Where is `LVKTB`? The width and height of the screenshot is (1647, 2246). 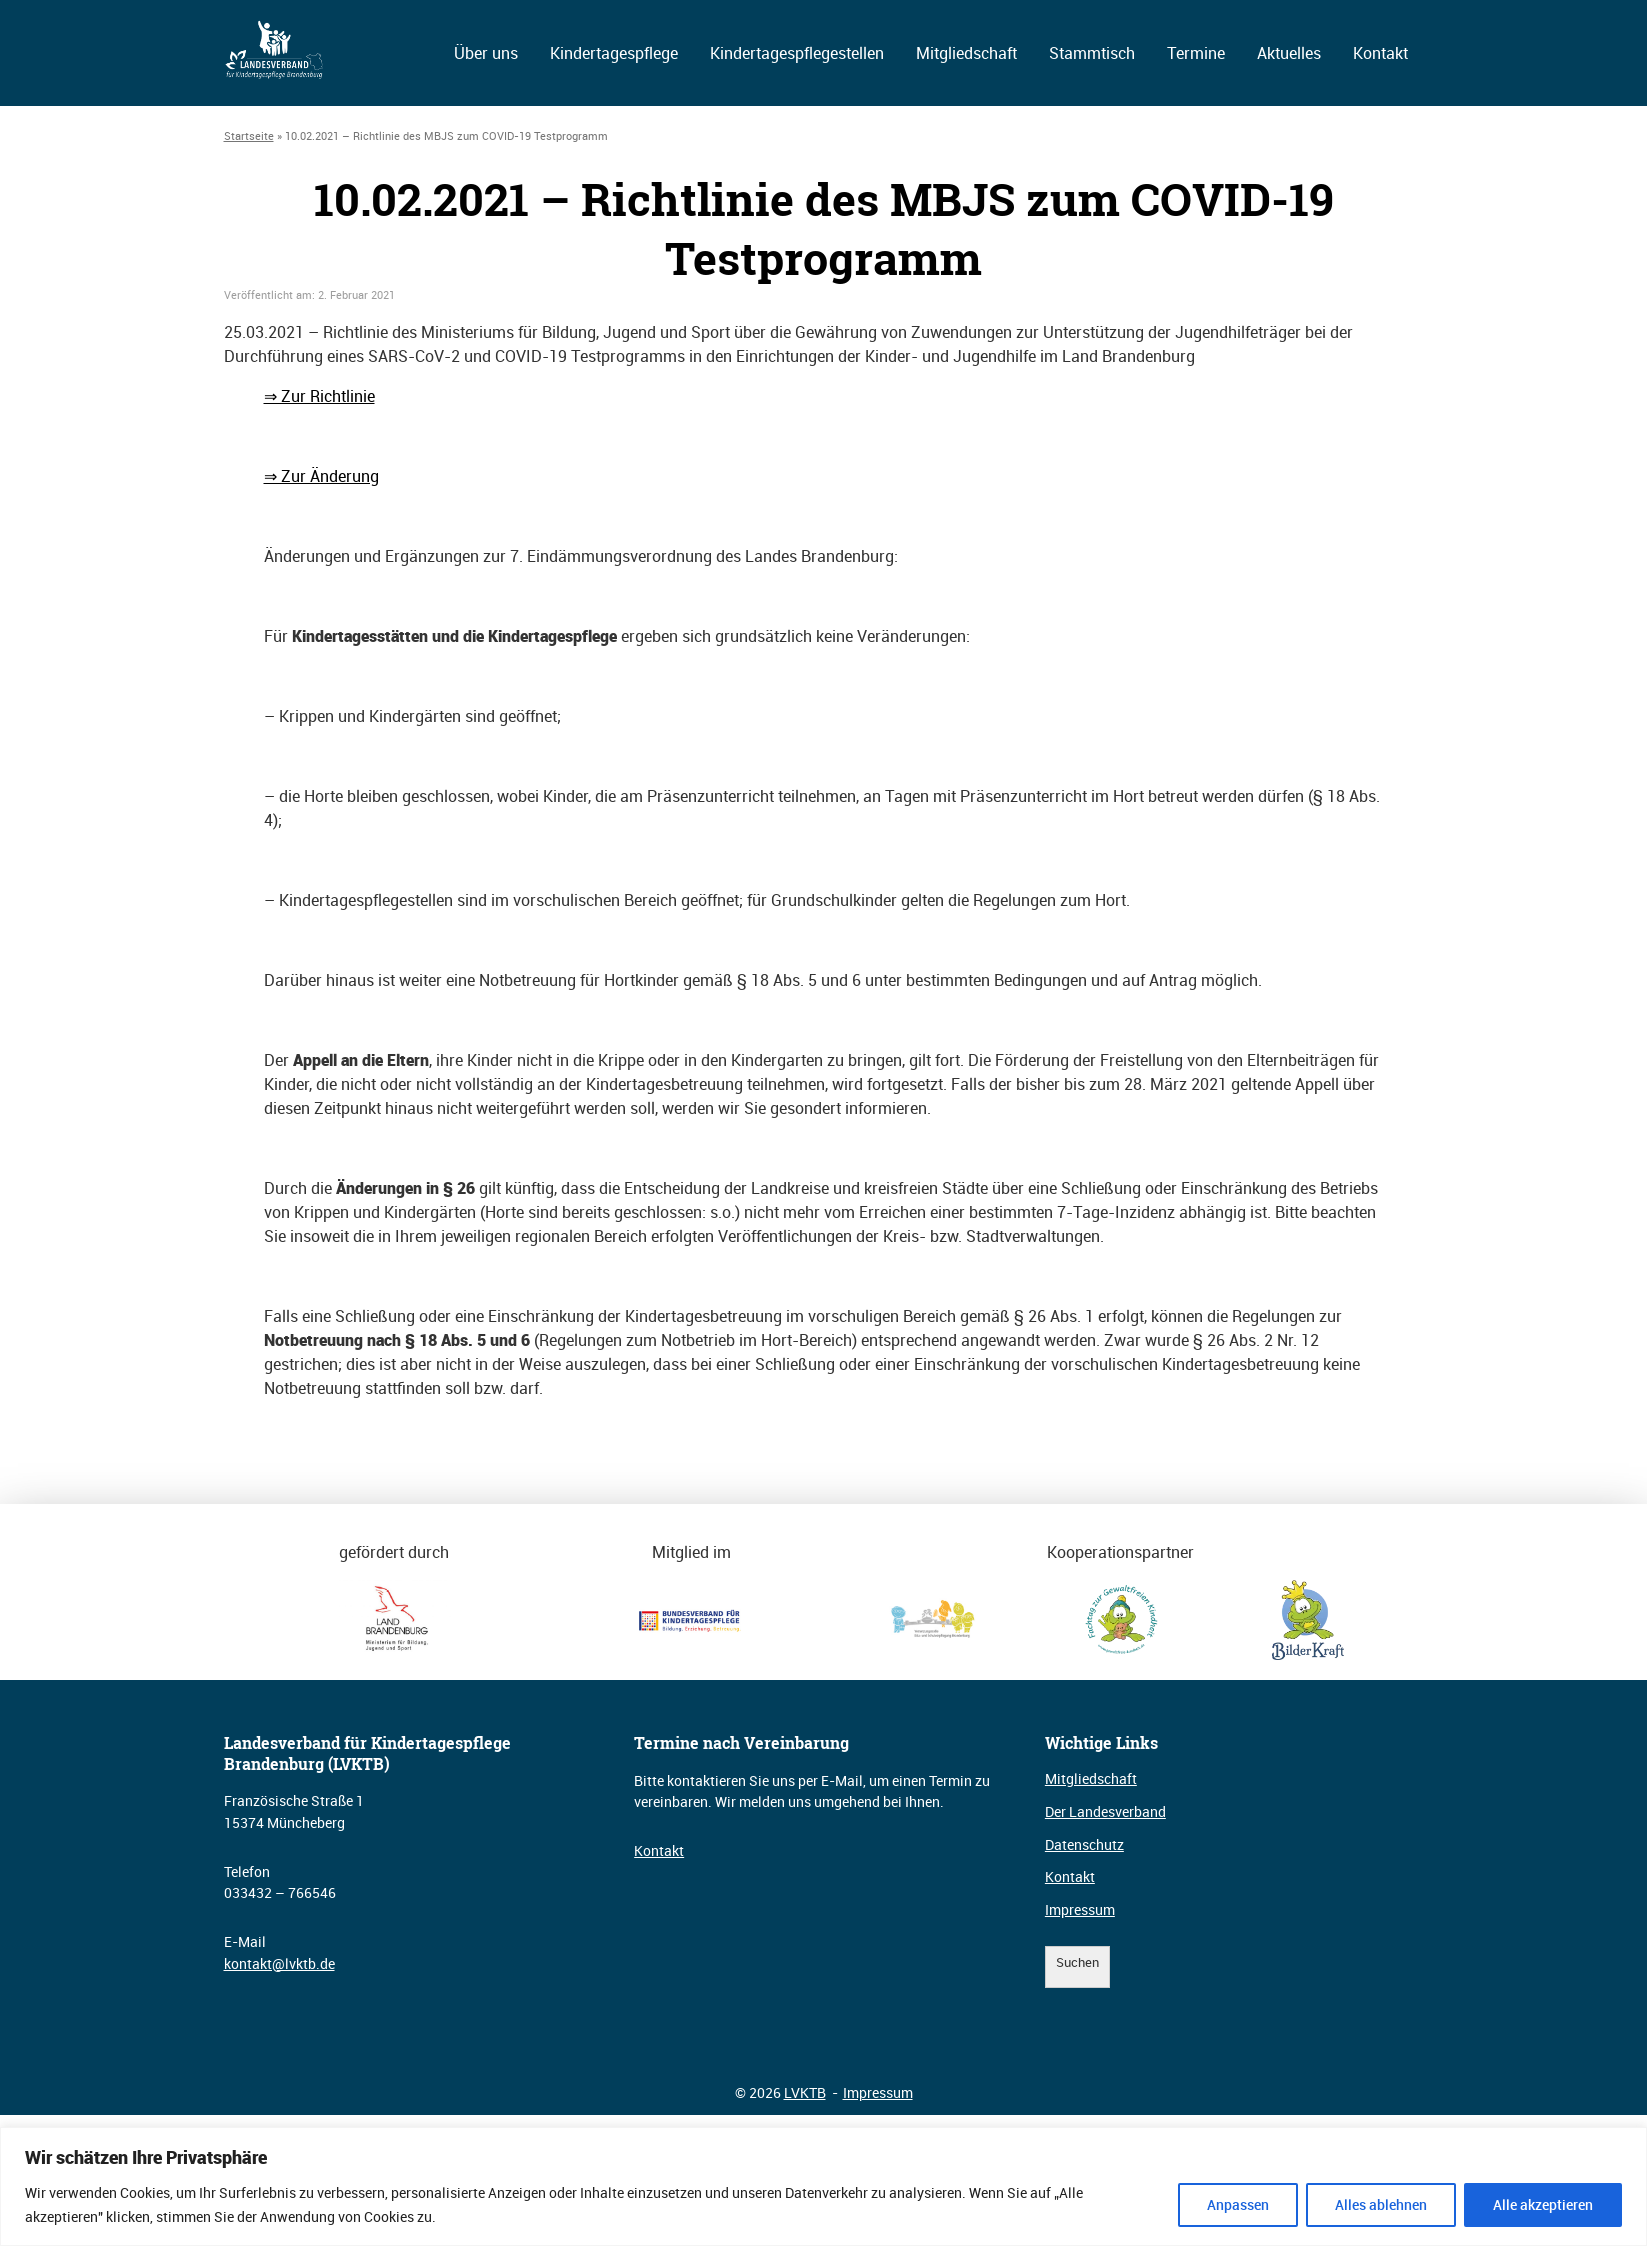 LVKTB is located at coordinates (805, 2092).